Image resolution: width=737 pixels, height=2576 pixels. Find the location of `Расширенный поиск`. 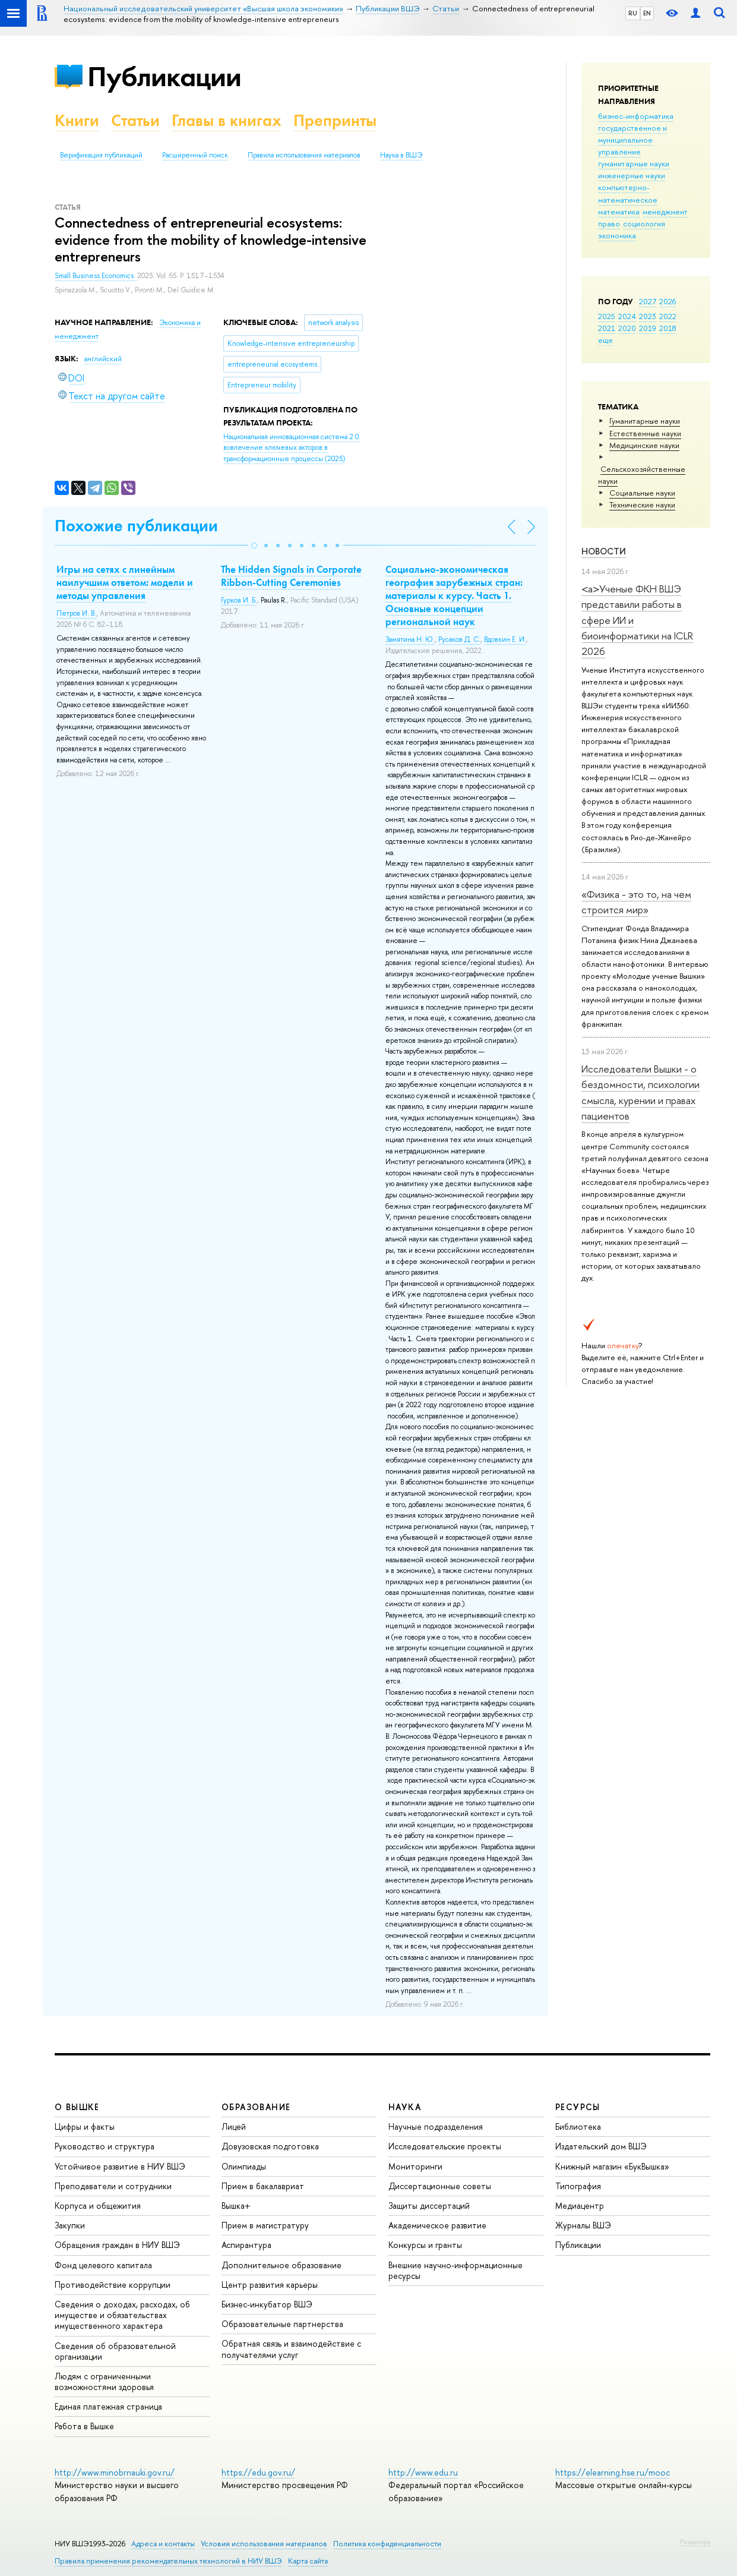

Расширенный поиск is located at coordinates (195, 155).